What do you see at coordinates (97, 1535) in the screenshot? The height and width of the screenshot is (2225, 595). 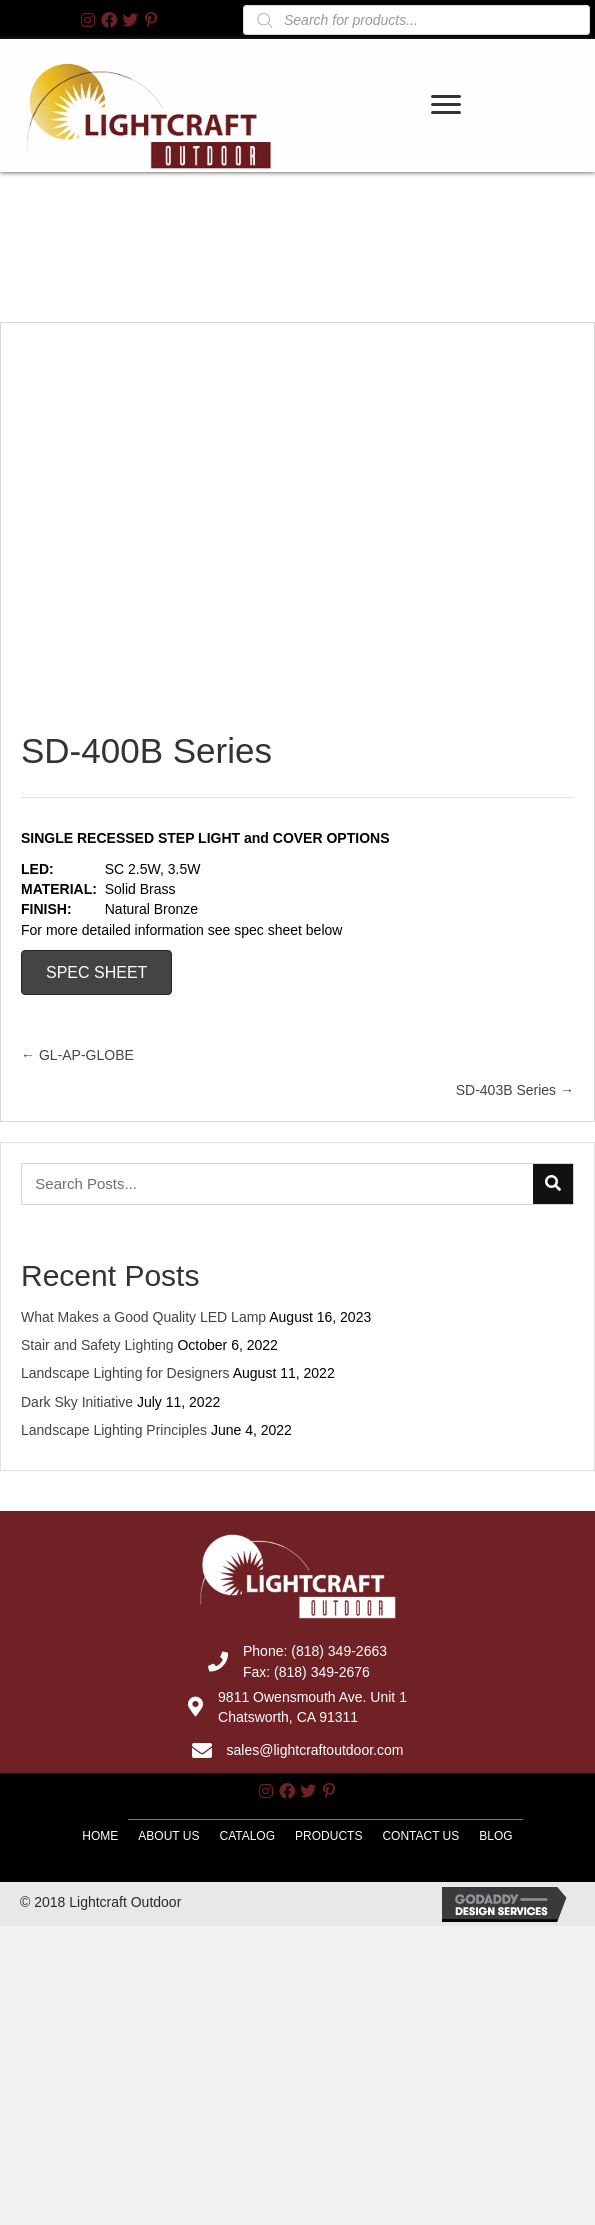 I see `Stair and Safety Lighting` at bounding box center [97, 1535].